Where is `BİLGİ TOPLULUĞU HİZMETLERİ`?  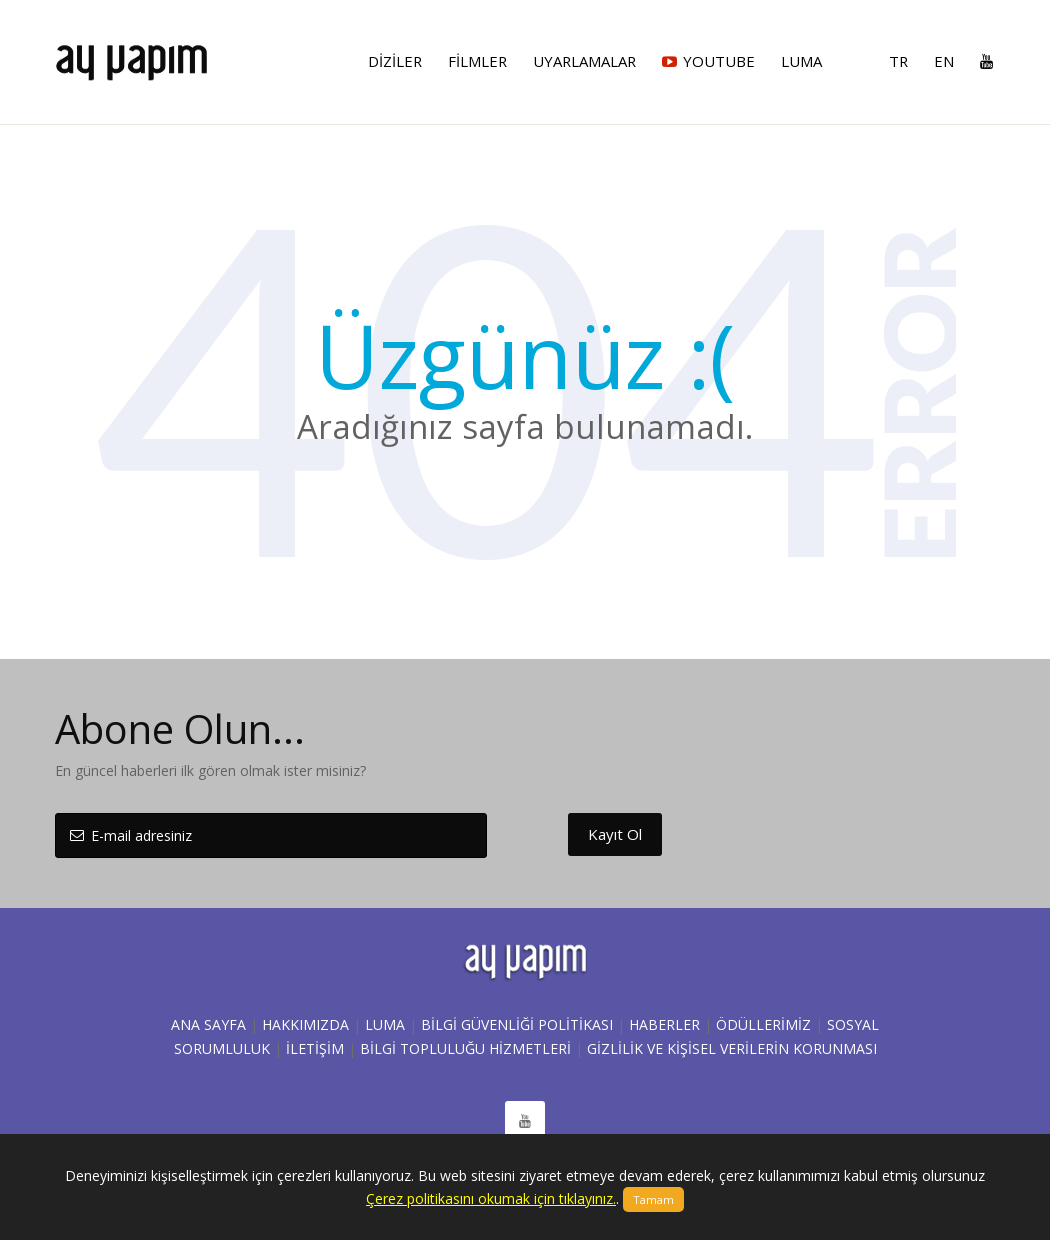
BİLGİ TOPLULUĞU HİZMETLERİ is located at coordinates (465, 1048).